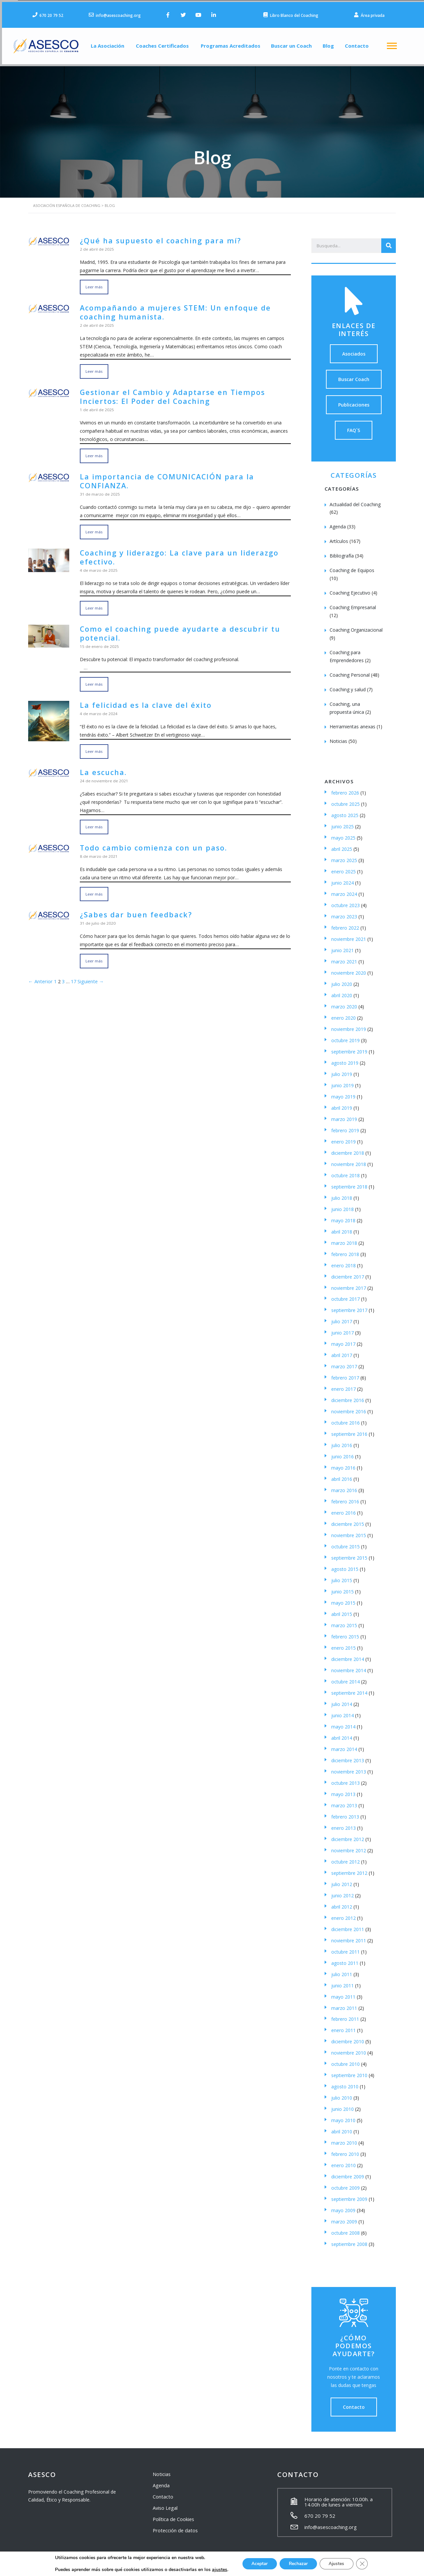 Image resolution: width=424 pixels, height=2576 pixels. What do you see at coordinates (341, 845) in the screenshot?
I see `abril 2025` at bounding box center [341, 845].